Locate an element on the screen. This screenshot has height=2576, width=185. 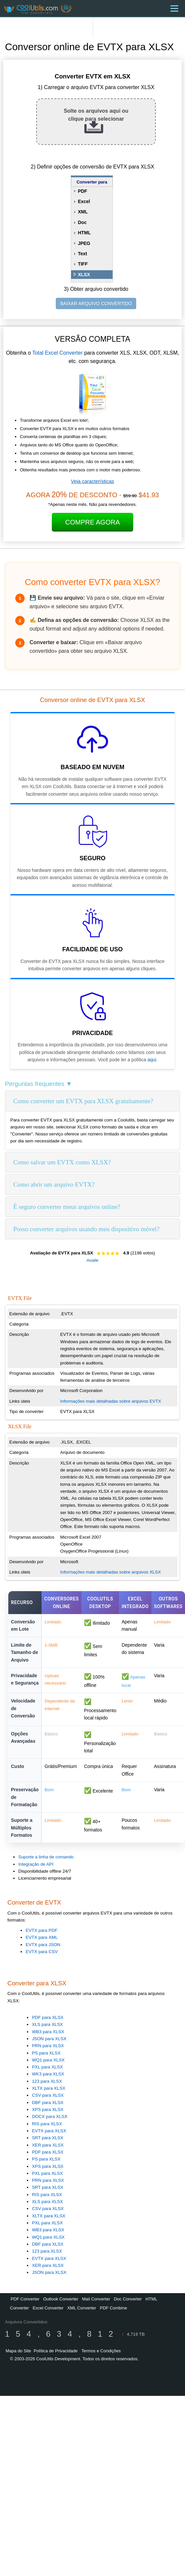
Informações mais detalhadas sobre arquivos XLSX is located at coordinates (110, 1572).